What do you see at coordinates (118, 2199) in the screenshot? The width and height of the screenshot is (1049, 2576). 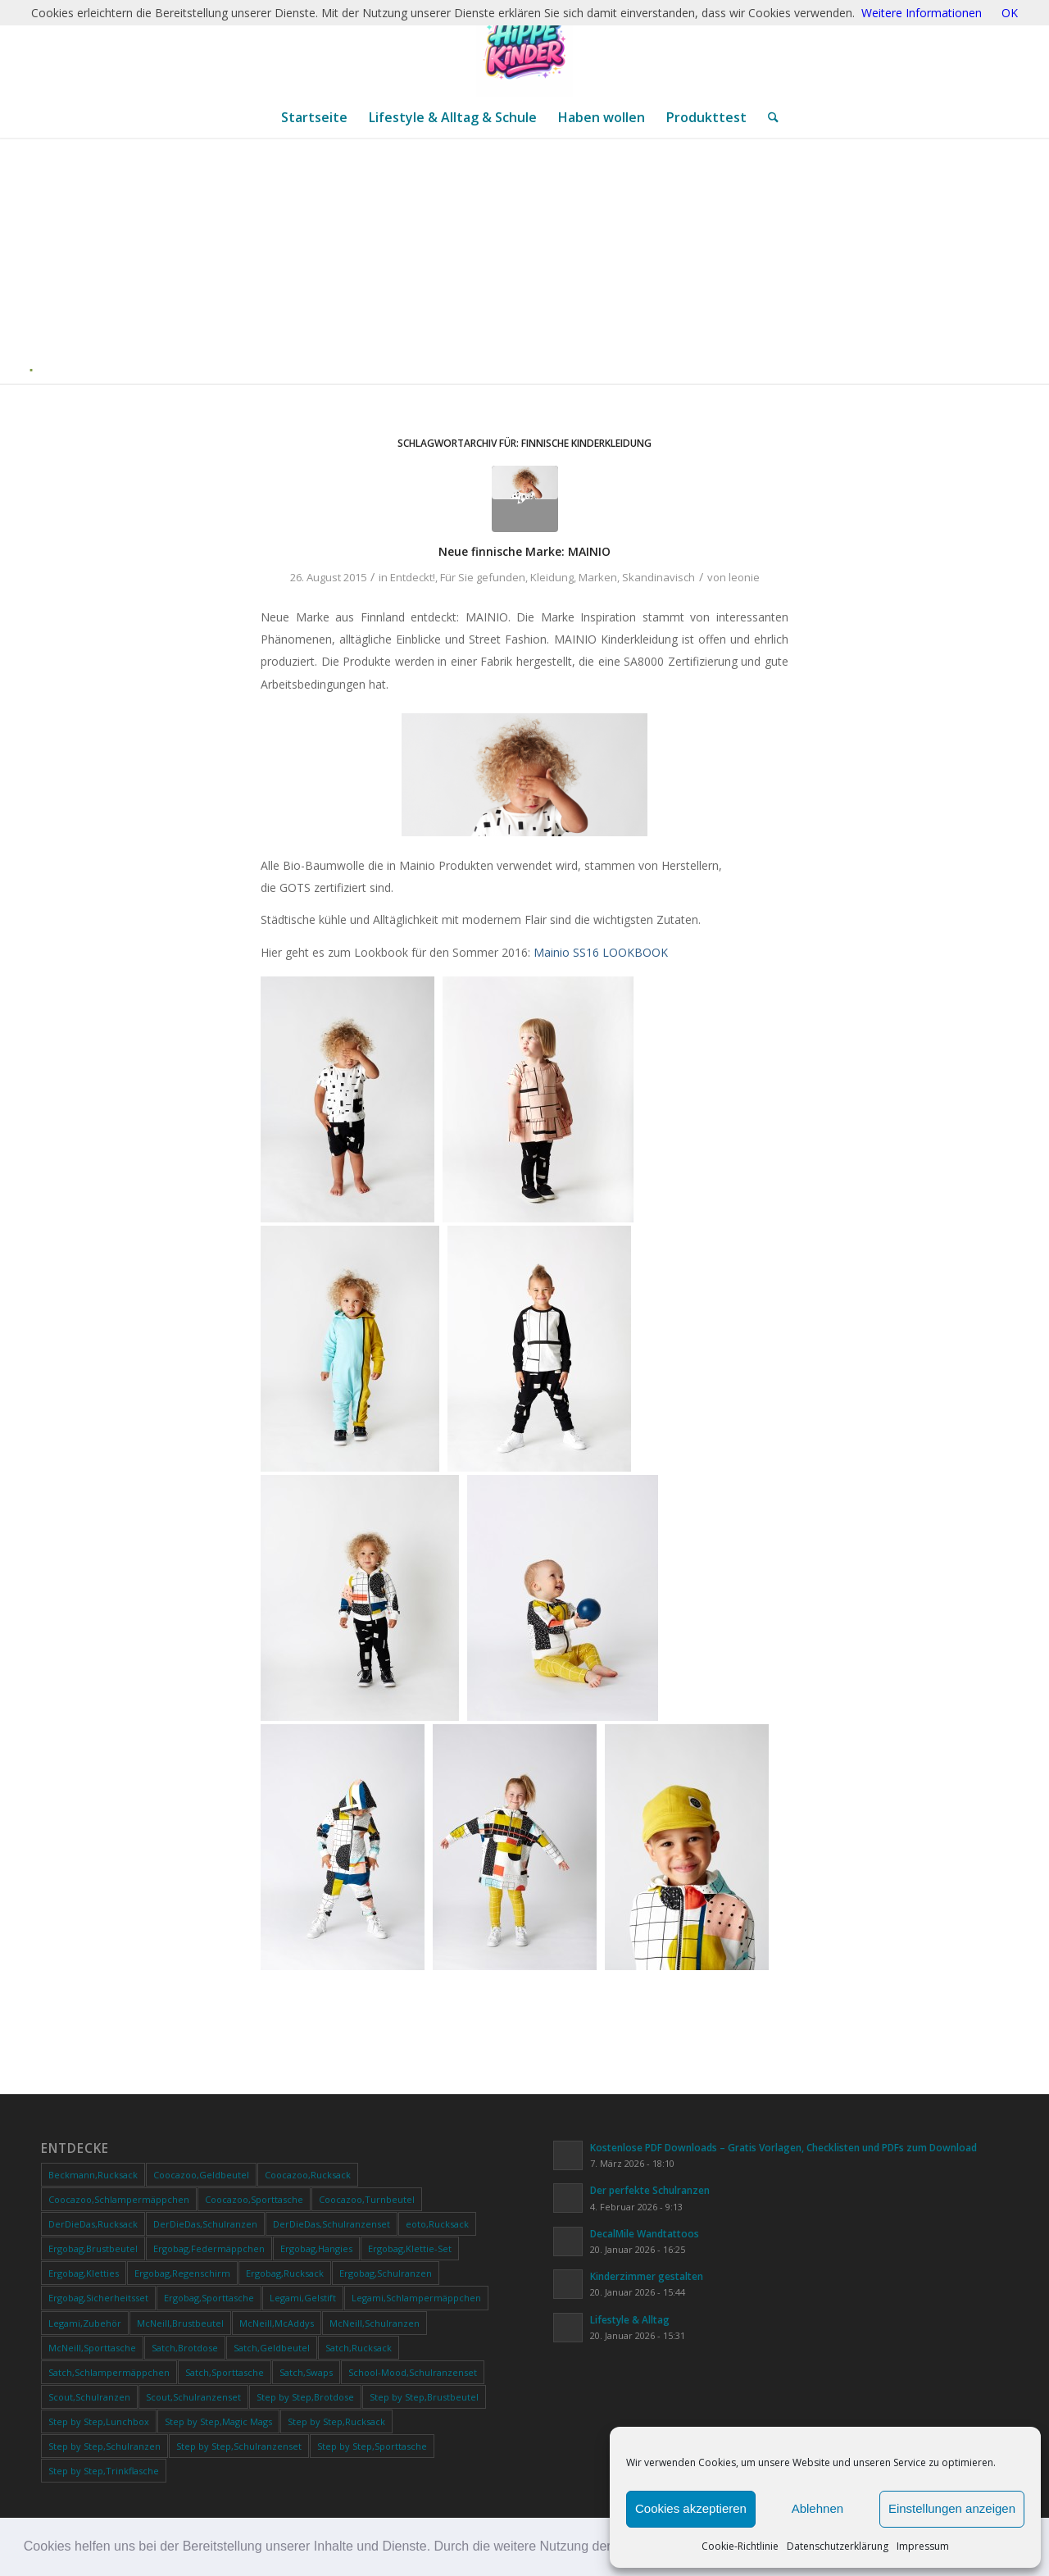 I see `Coocazoo,Schlampermäppchen [Coocazoo,Schlampermäppchen (41 Produkte)]` at bounding box center [118, 2199].